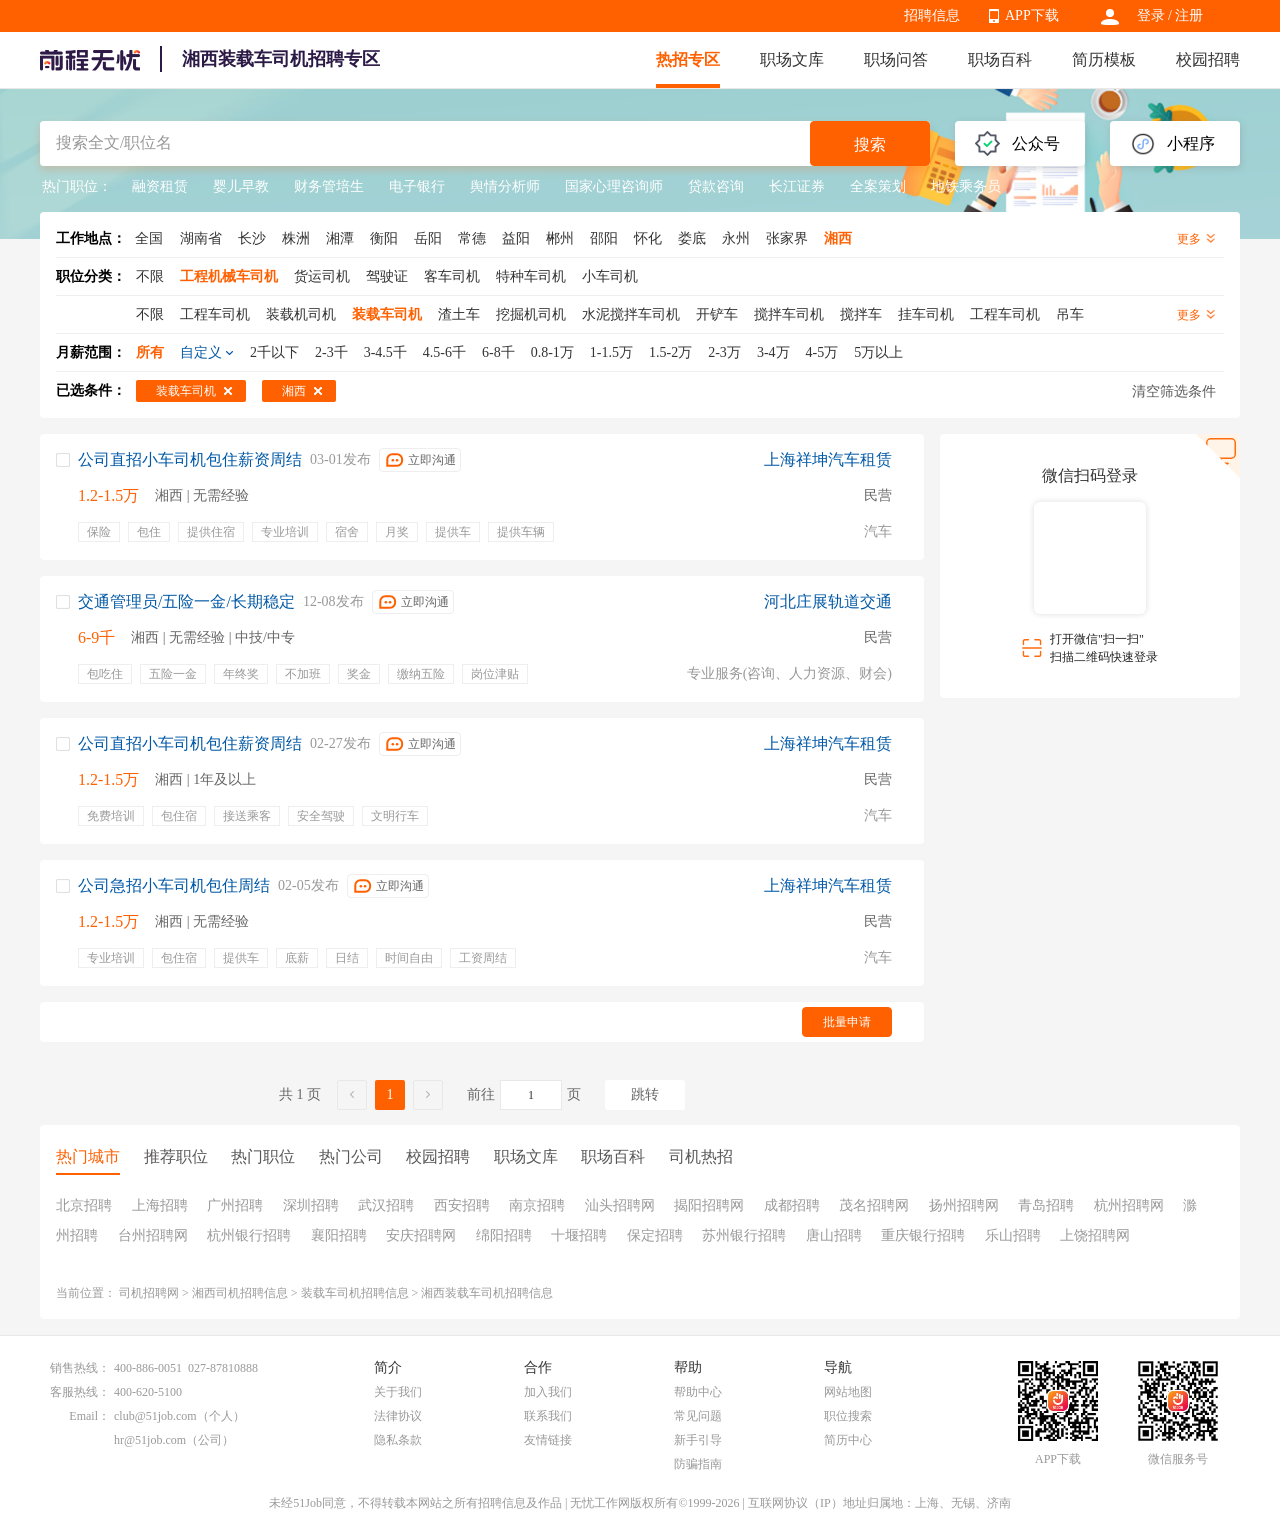 This screenshot has width=1280, height=1535. Describe the element at coordinates (1151, 15) in the screenshot. I see `登录` at that location.